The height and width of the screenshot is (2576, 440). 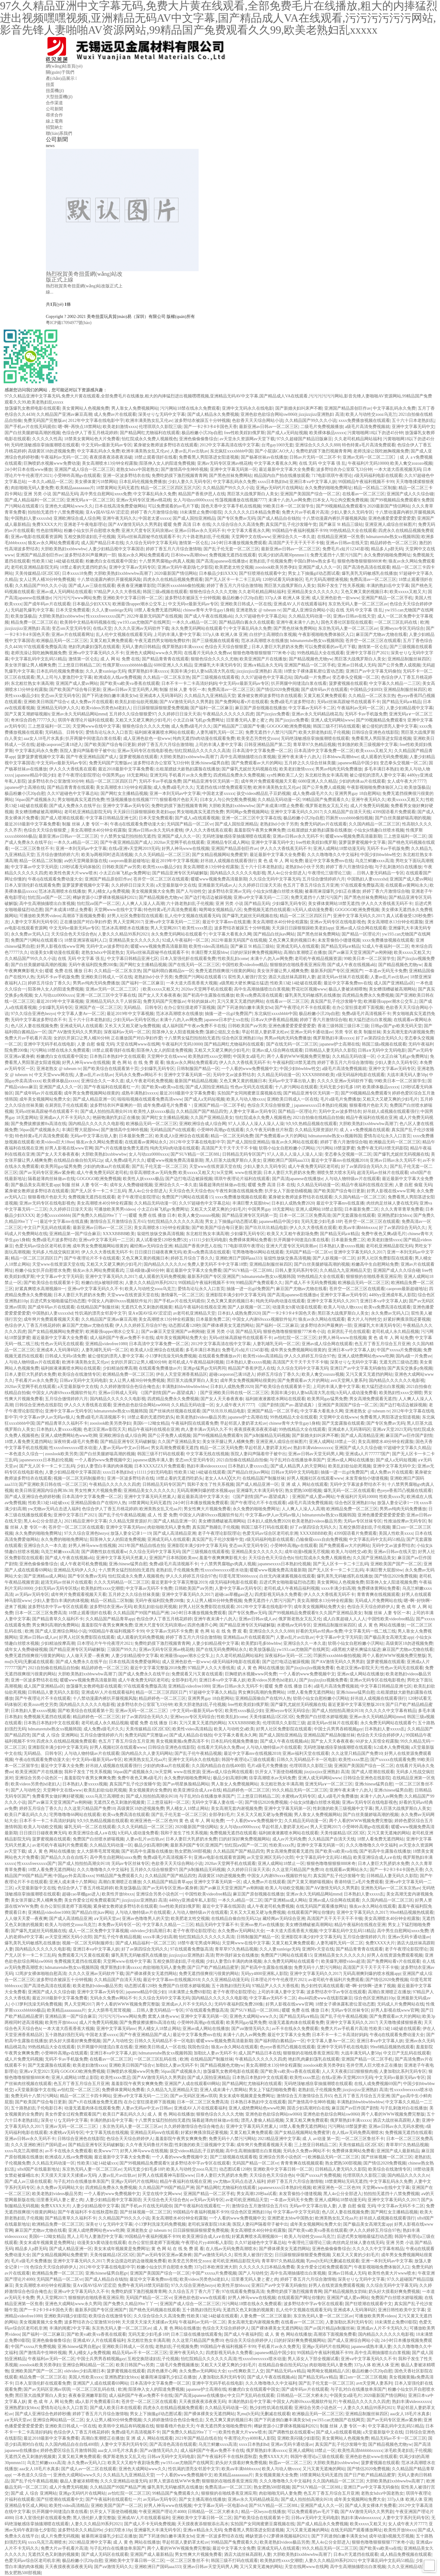 I want to click on 成熟丰满熟妇xxxxx, so click(x=139, y=1093).